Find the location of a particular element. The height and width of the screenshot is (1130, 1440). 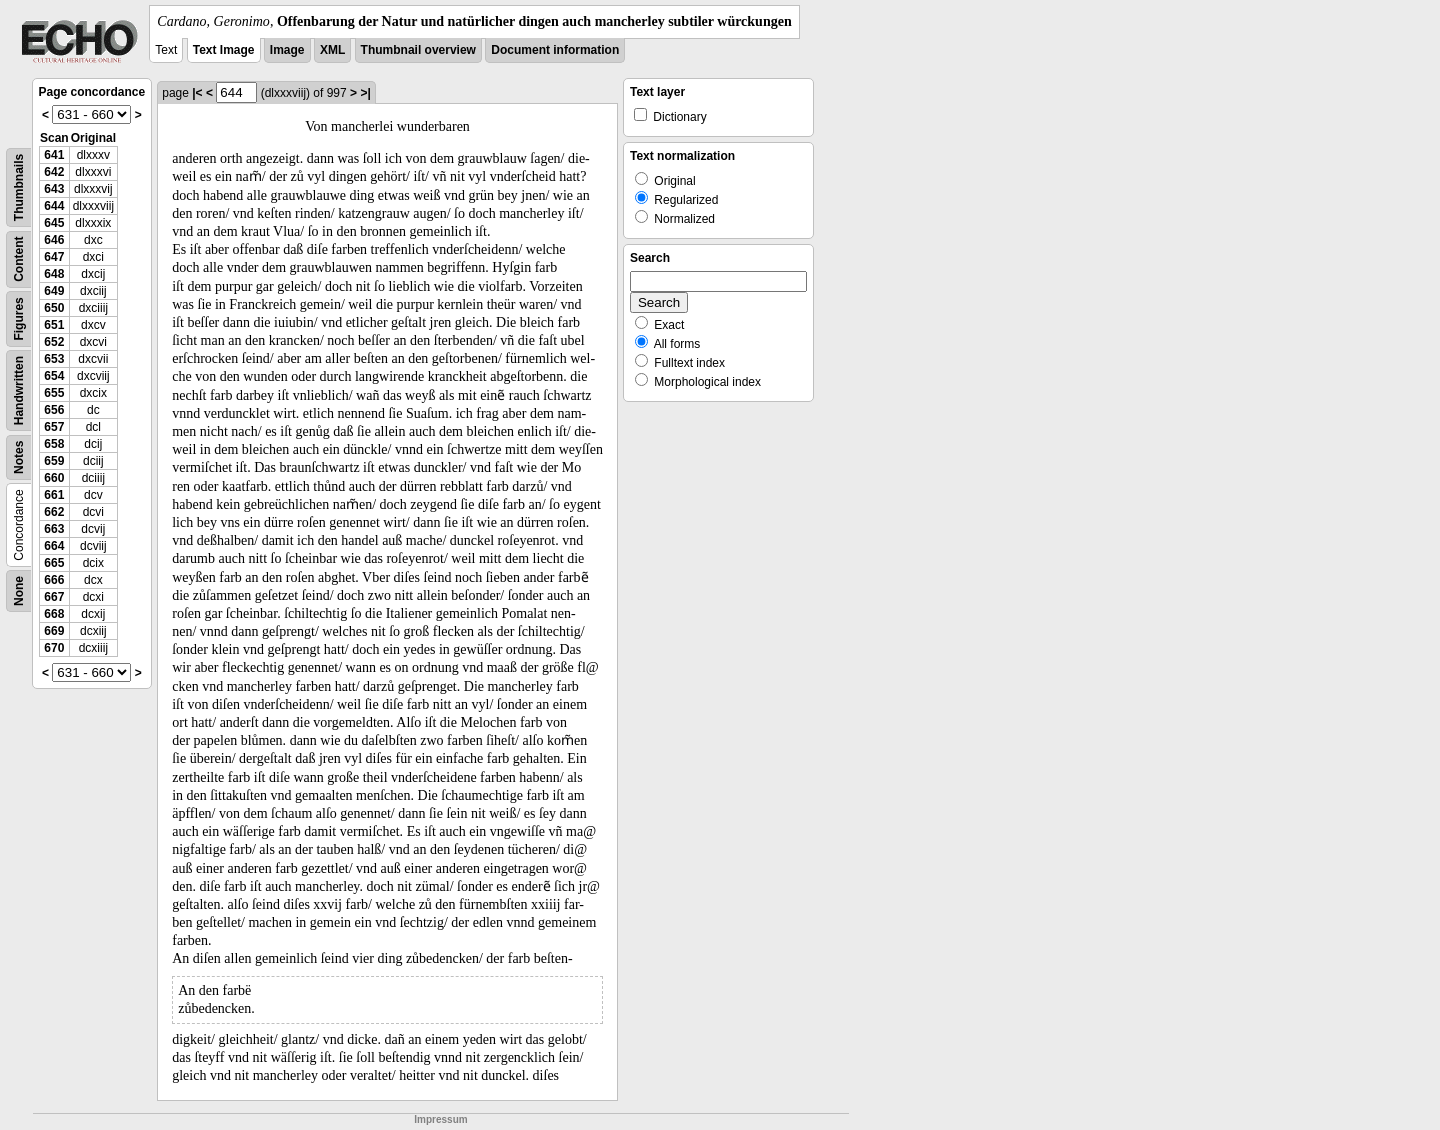

Impressum is located at coordinates (440, 1119).